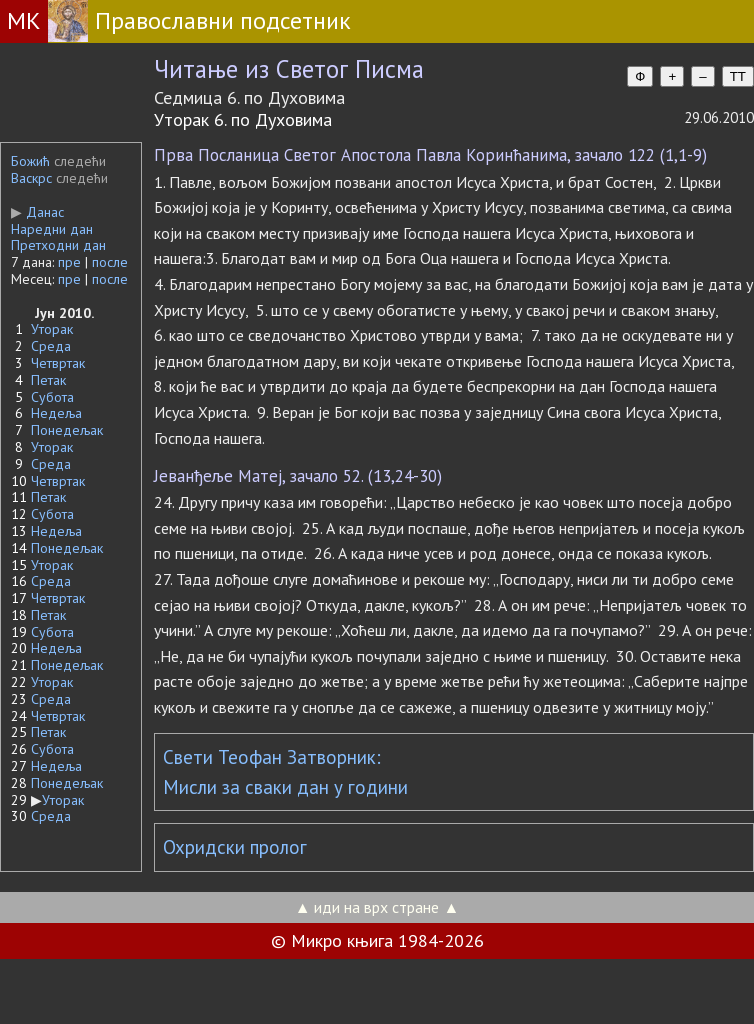  What do you see at coordinates (58, 245) in the screenshot?
I see `Претходни дан` at bounding box center [58, 245].